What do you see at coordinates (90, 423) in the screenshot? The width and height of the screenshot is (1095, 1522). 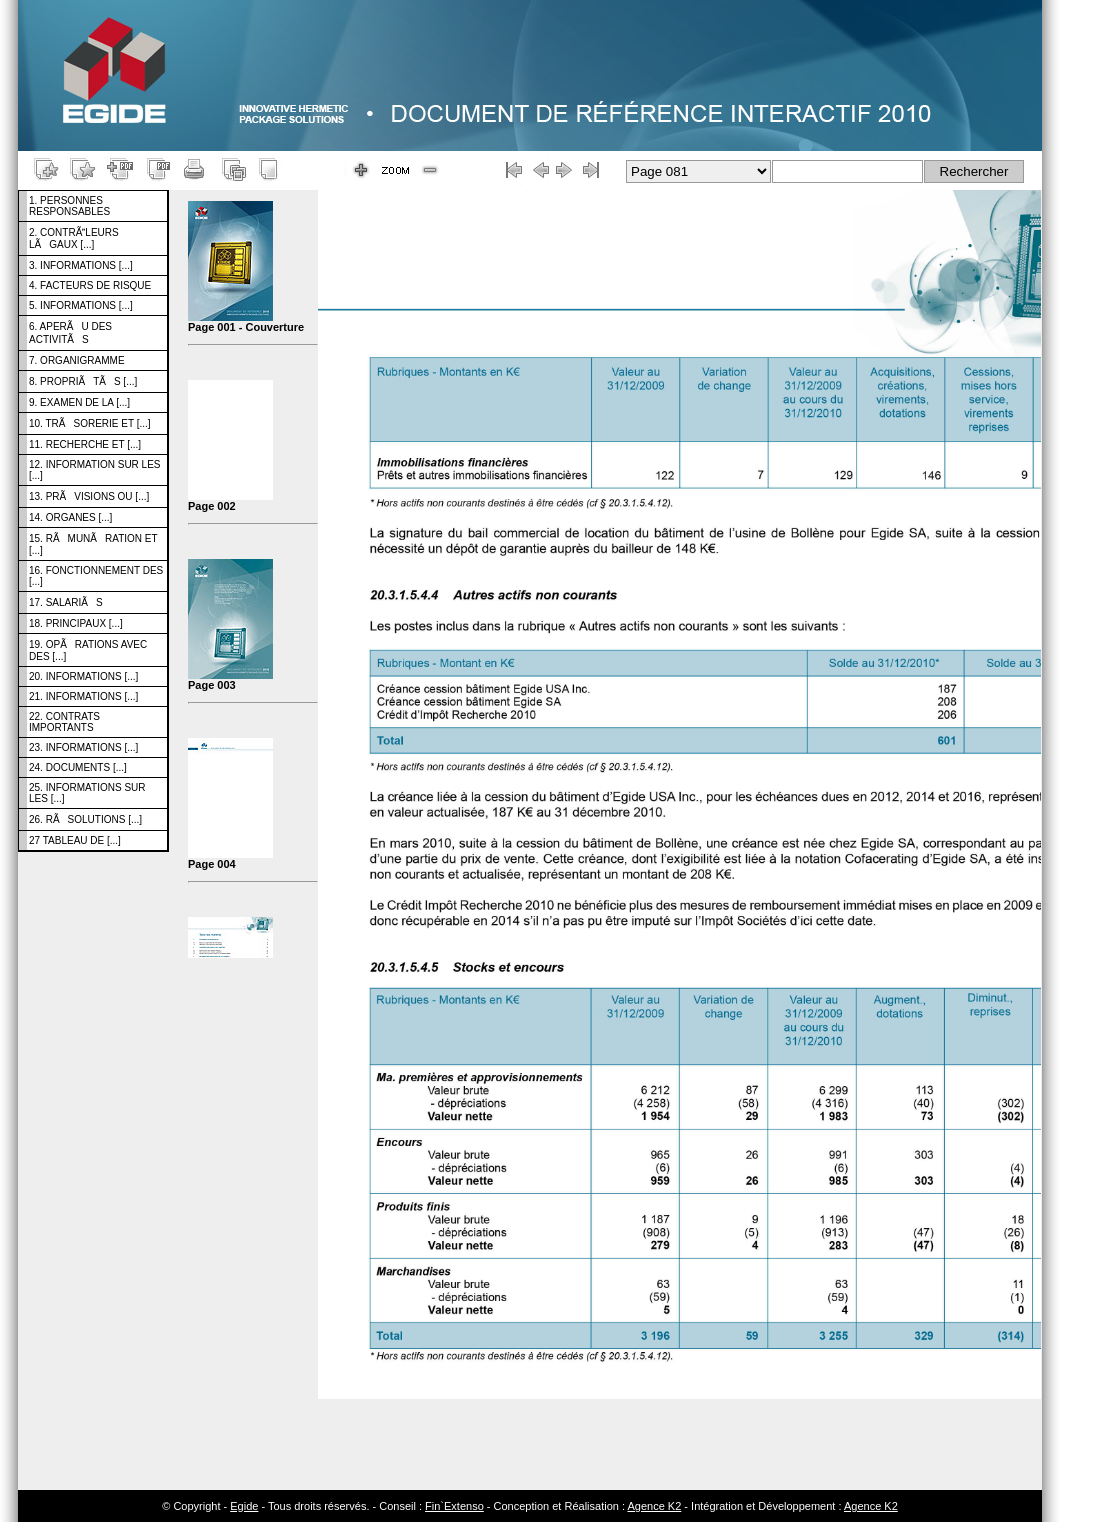 I see `10. TRÃSORERIE ET [...]` at bounding box center [90, 423].